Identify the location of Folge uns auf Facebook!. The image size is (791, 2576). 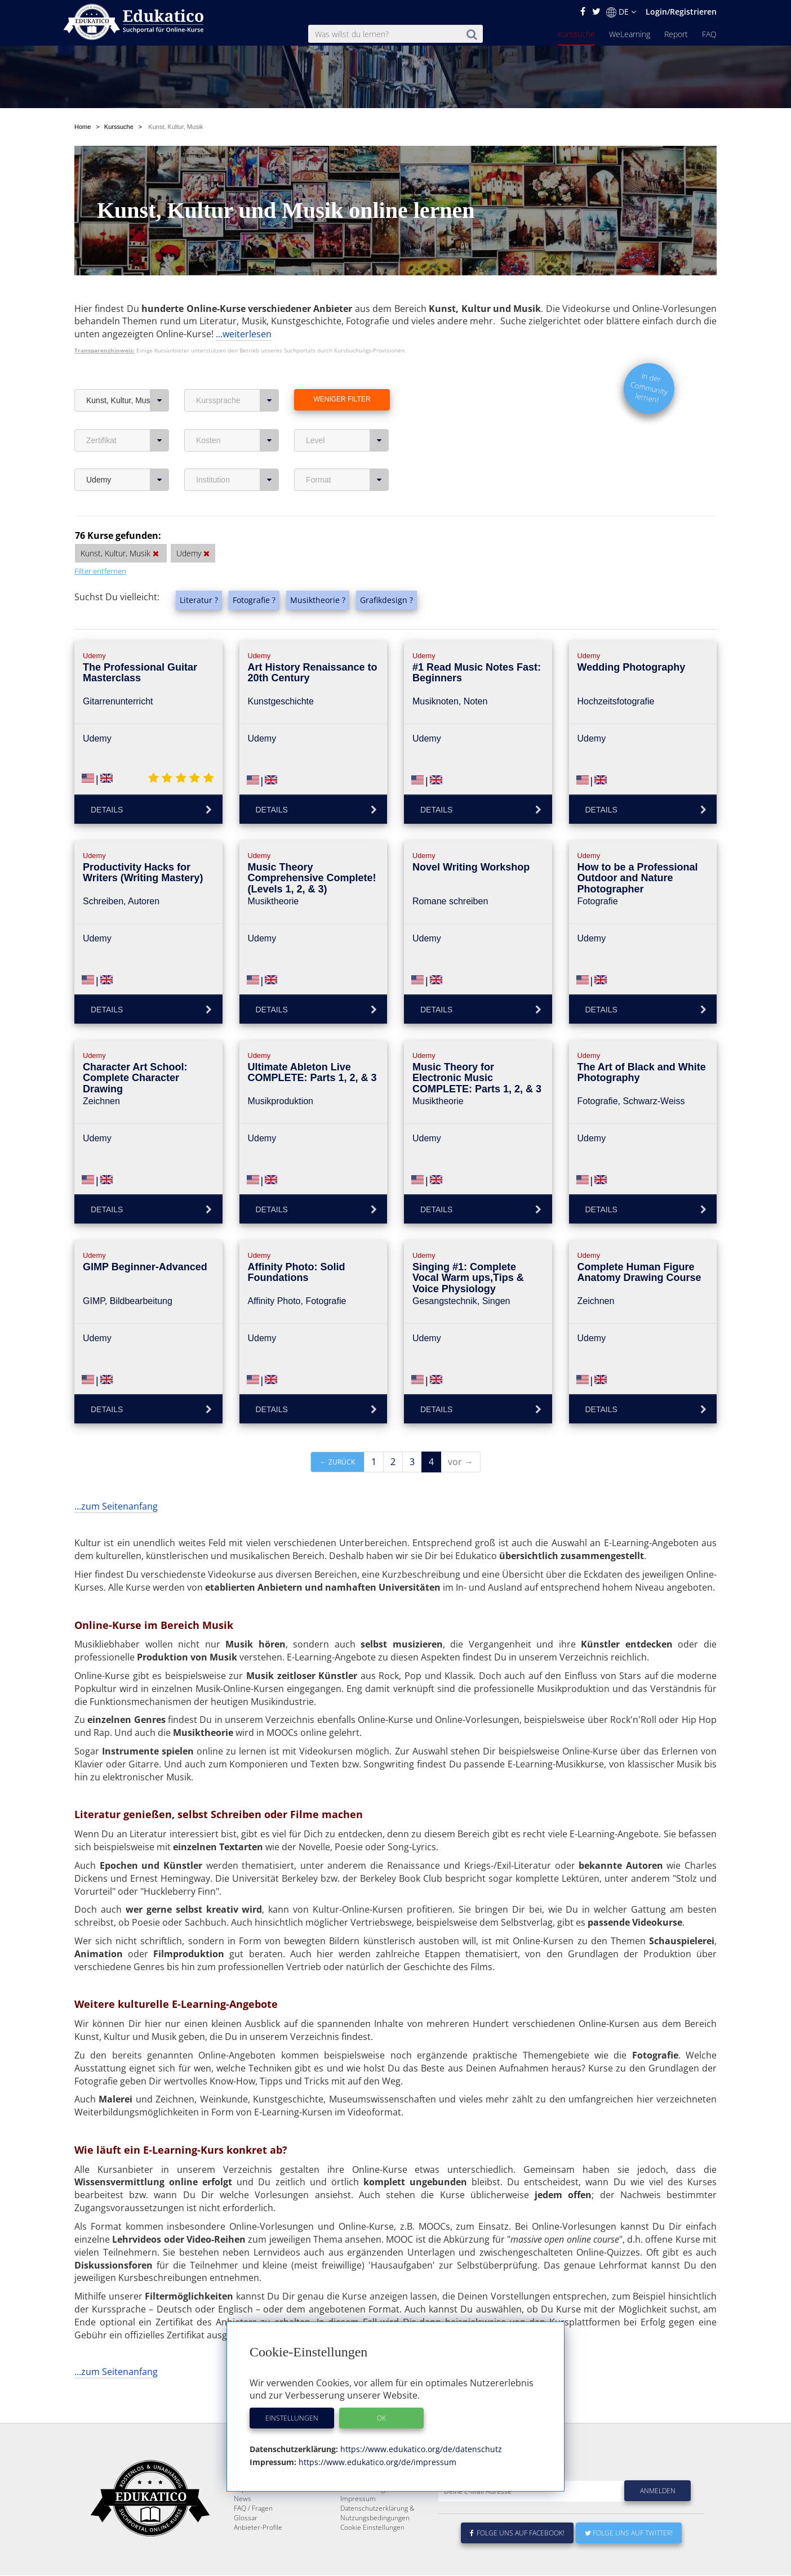
(517, 2533).